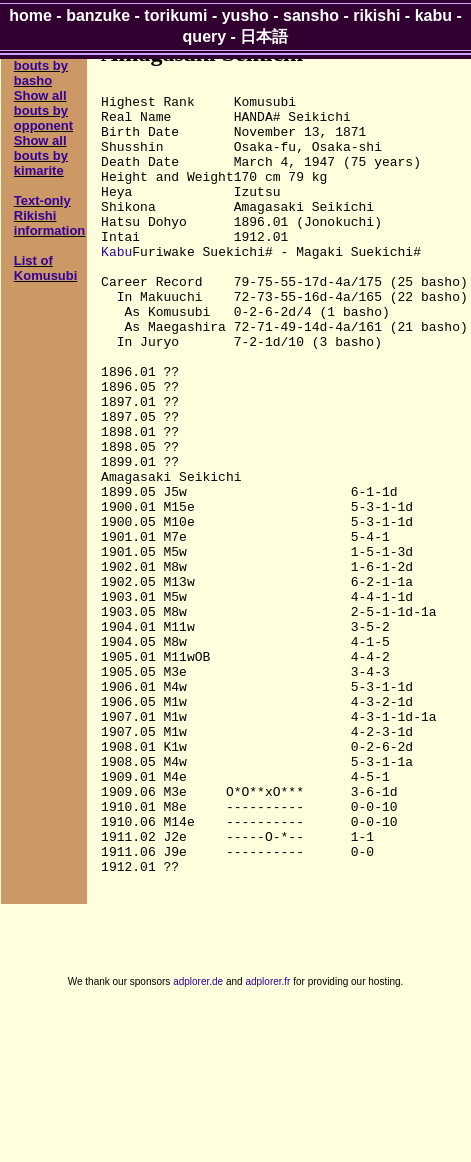 The image size is (471, 1162). I want to click on List of Komusubi, so click(46, 268).